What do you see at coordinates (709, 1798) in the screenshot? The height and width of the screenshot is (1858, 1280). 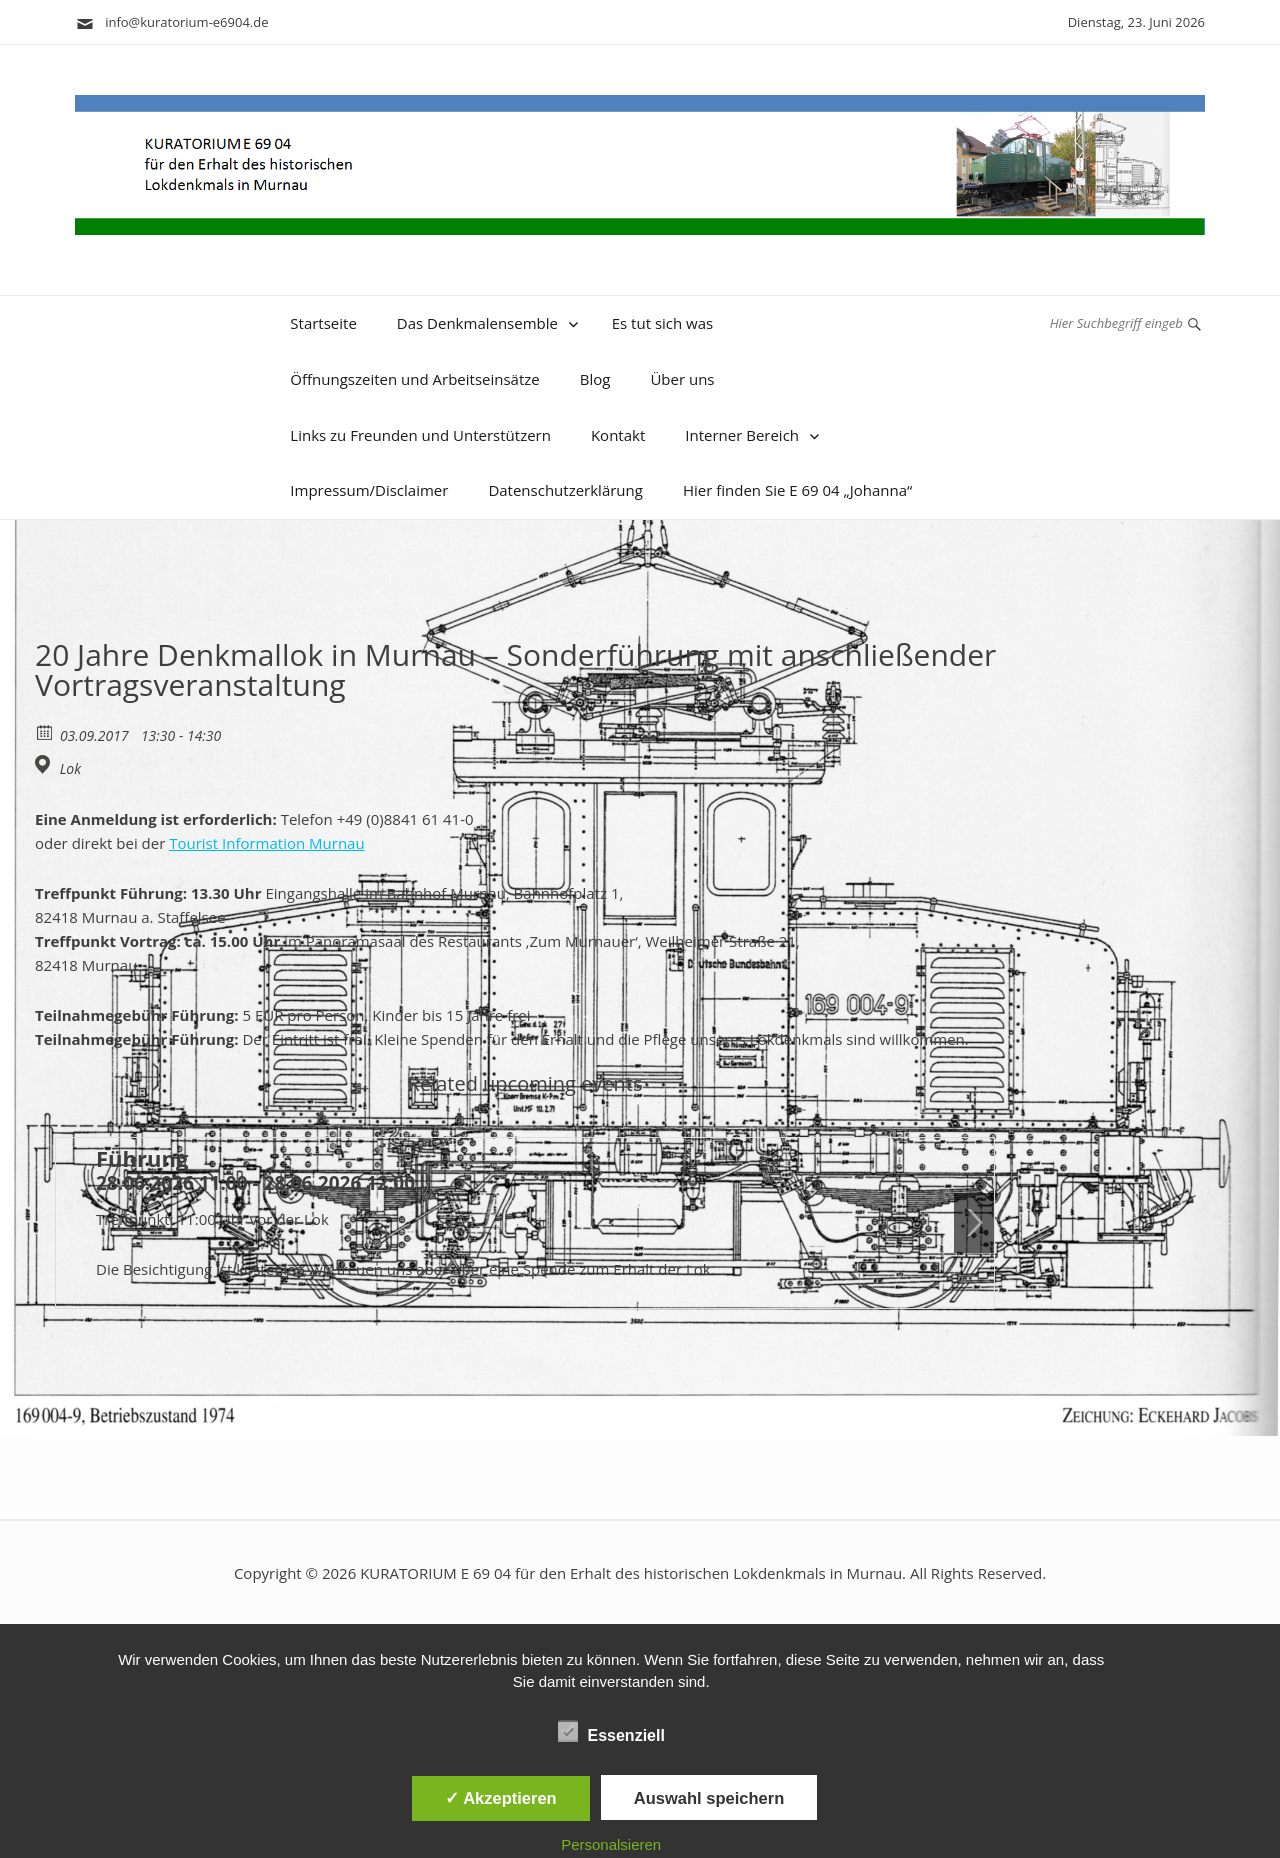 I see `Auswahl speichern` at bounding box center [709, 1798].